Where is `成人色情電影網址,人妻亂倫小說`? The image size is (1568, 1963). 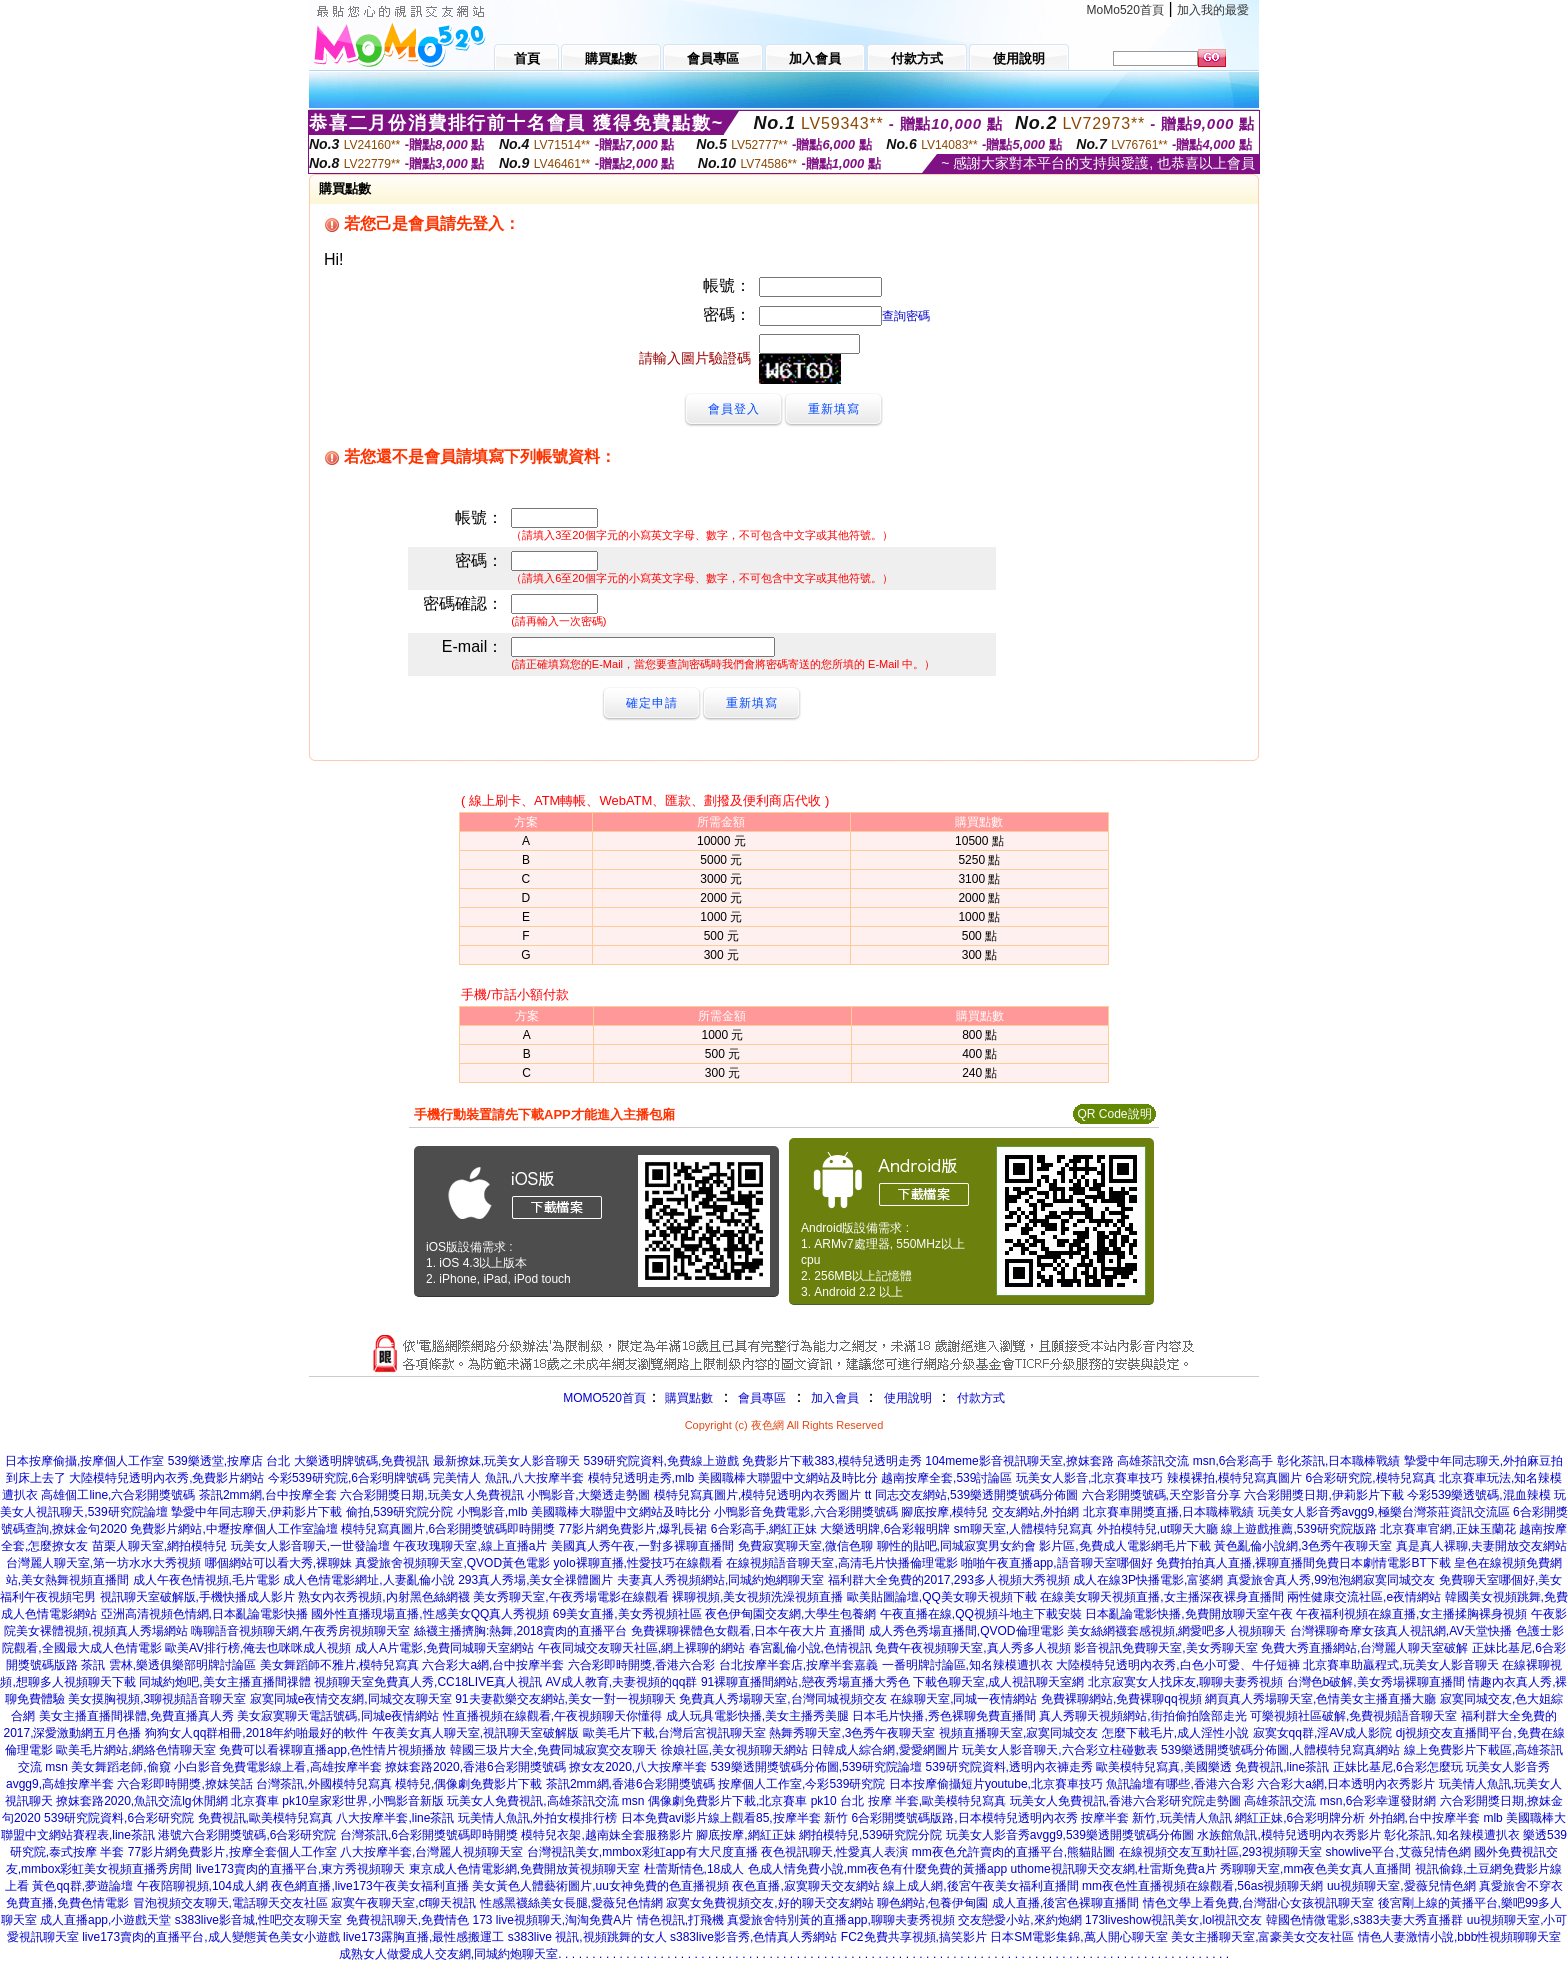
成人色情電影網址,人妻亂倫小說 is located at coordinates (368, 1580).